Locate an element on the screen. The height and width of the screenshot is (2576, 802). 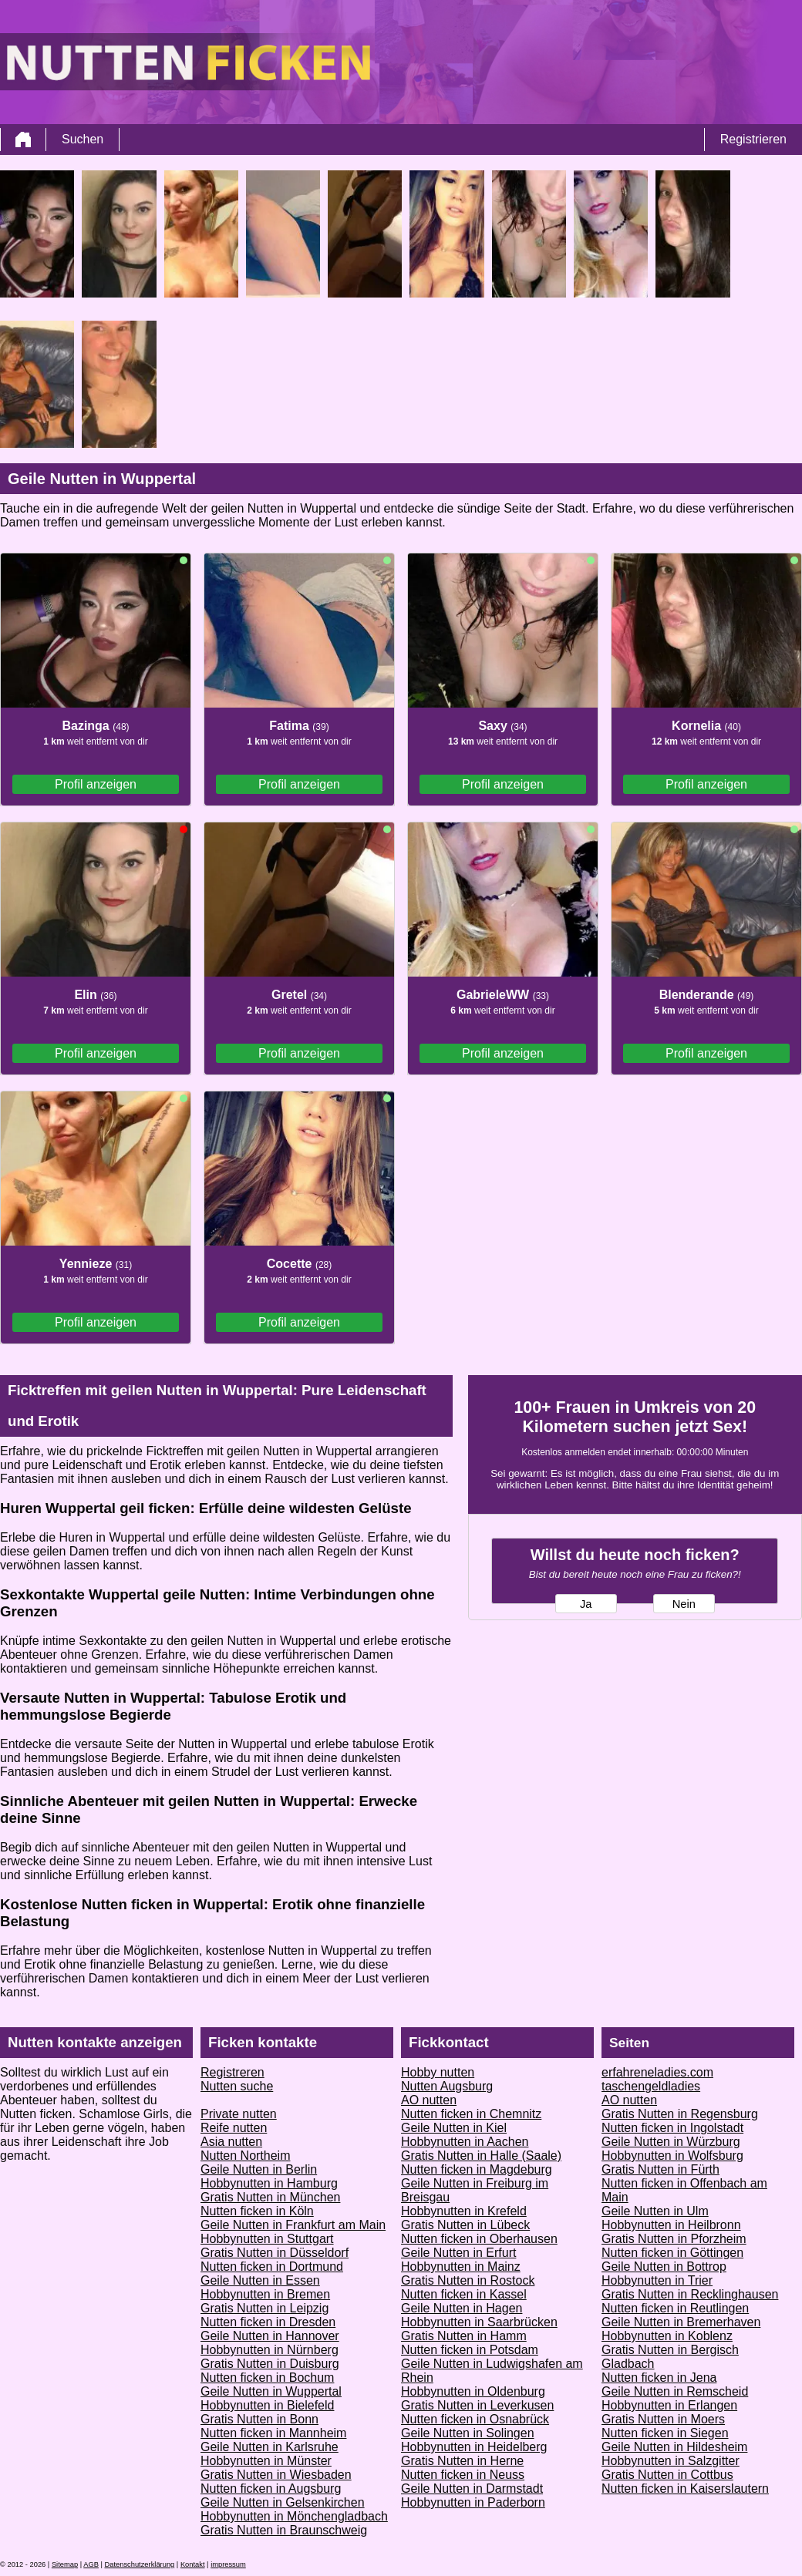
Gratis Nutten in Pforzheim is located at coordinates (674, 2238).